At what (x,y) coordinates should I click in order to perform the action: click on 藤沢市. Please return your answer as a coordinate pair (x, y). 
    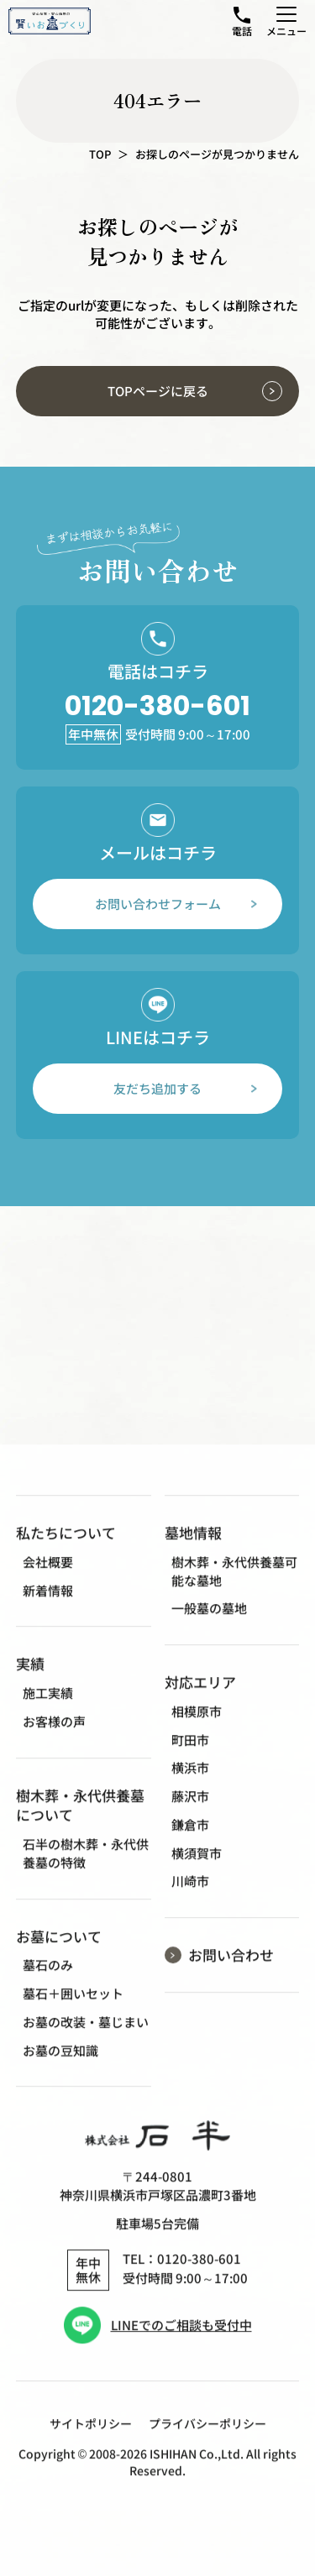
    Looking at the image, I should click on (190, 1812).